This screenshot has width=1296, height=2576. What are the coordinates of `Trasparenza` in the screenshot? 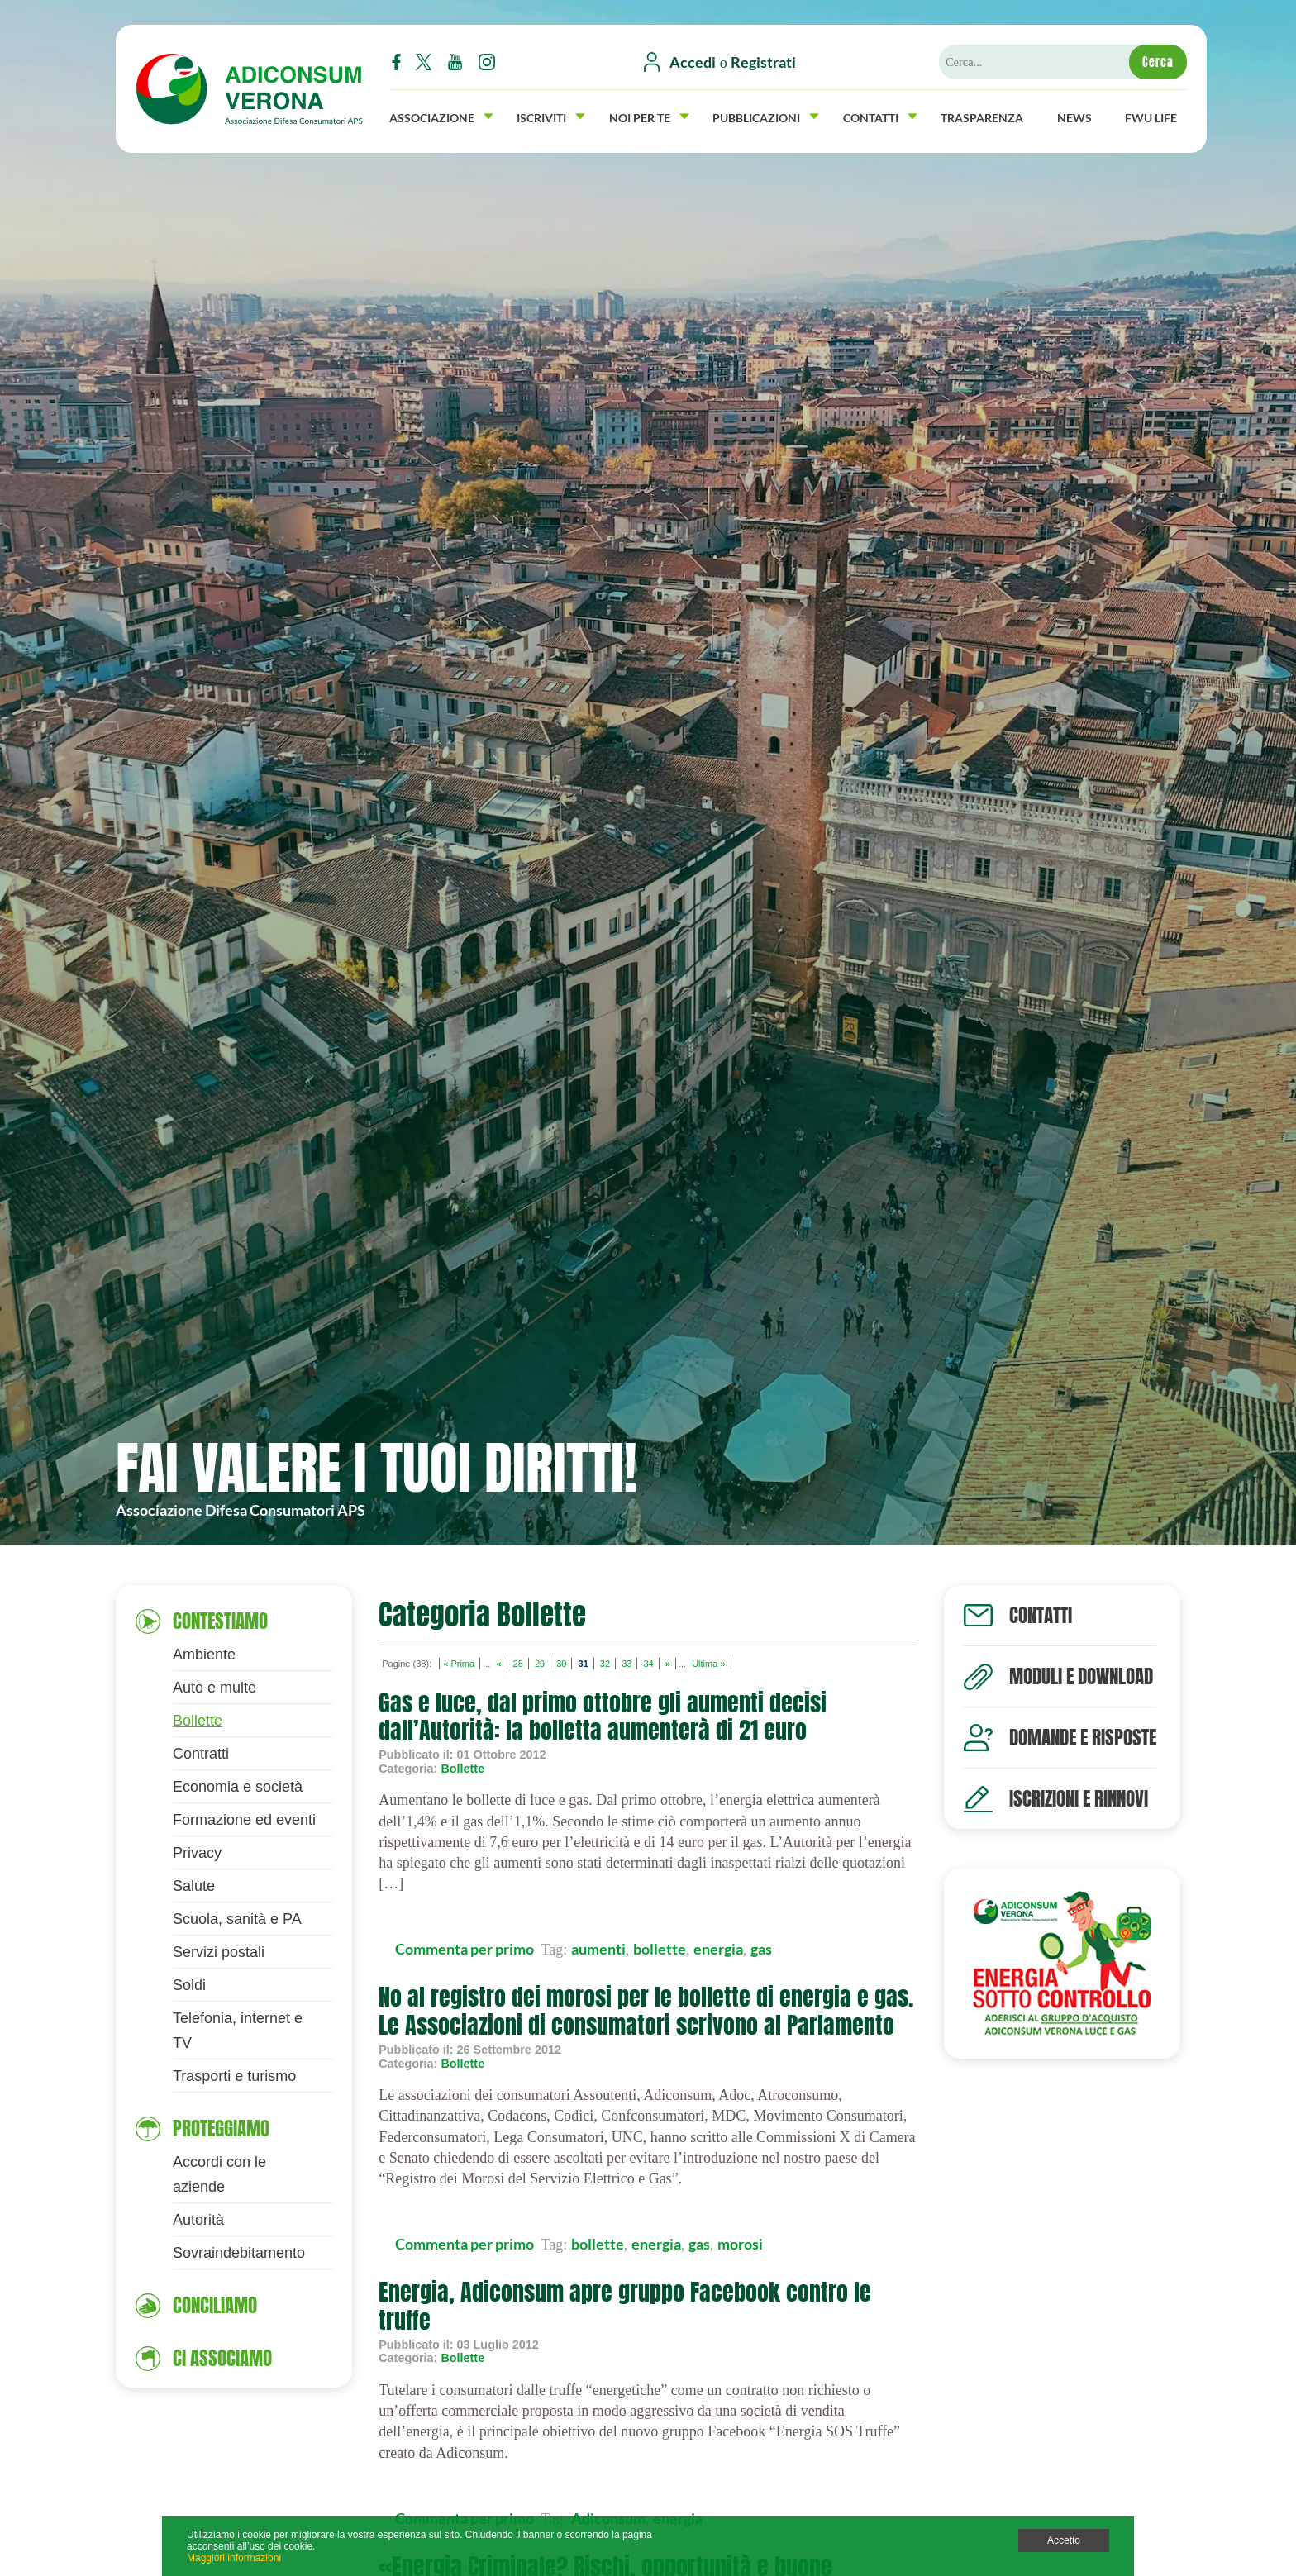 It's located at (982, 116).